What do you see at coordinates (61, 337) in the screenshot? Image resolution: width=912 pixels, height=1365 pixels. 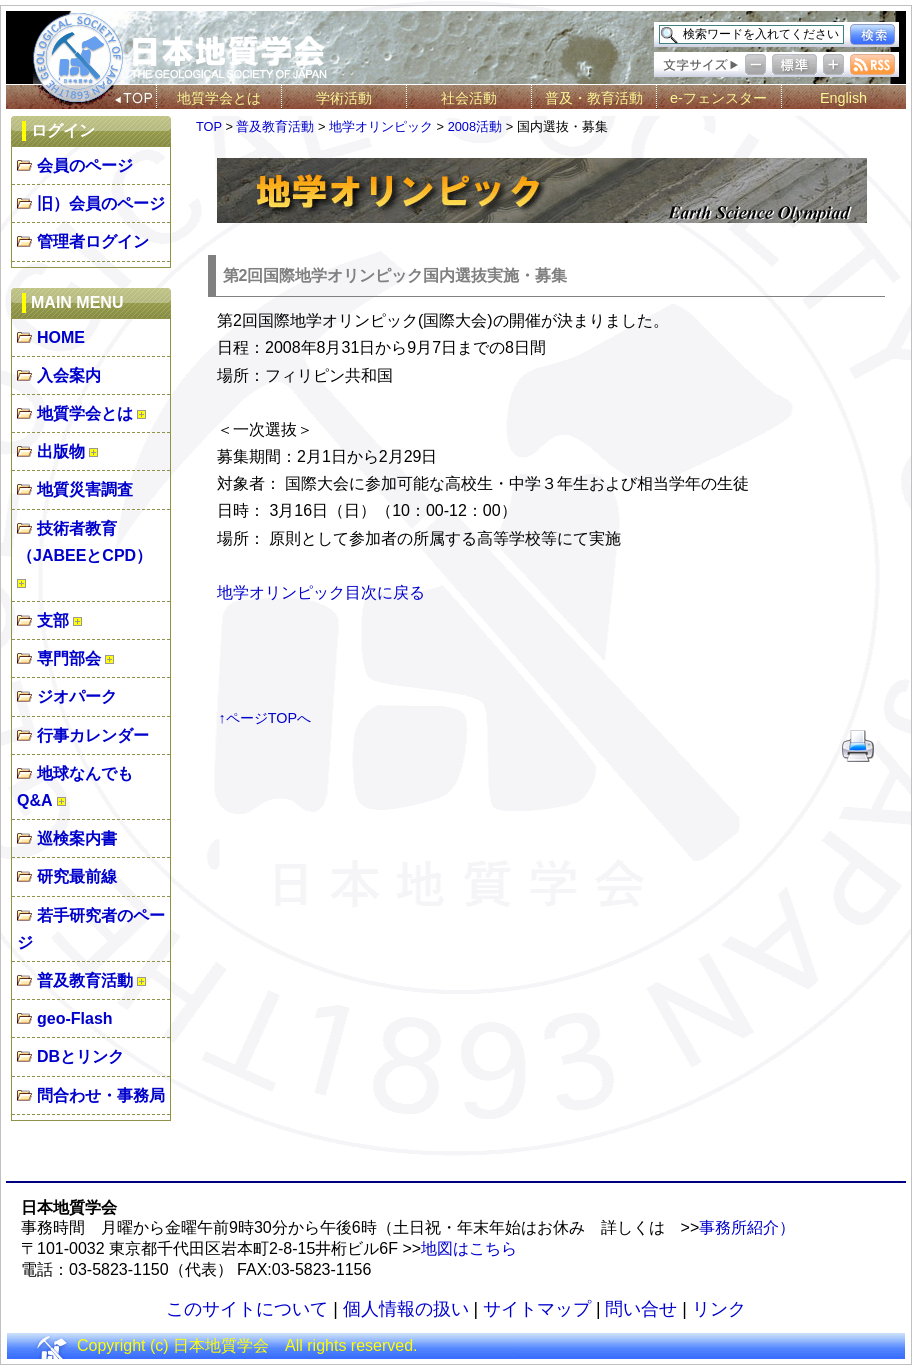 I see `HOME` at bounding box center [61, 337].